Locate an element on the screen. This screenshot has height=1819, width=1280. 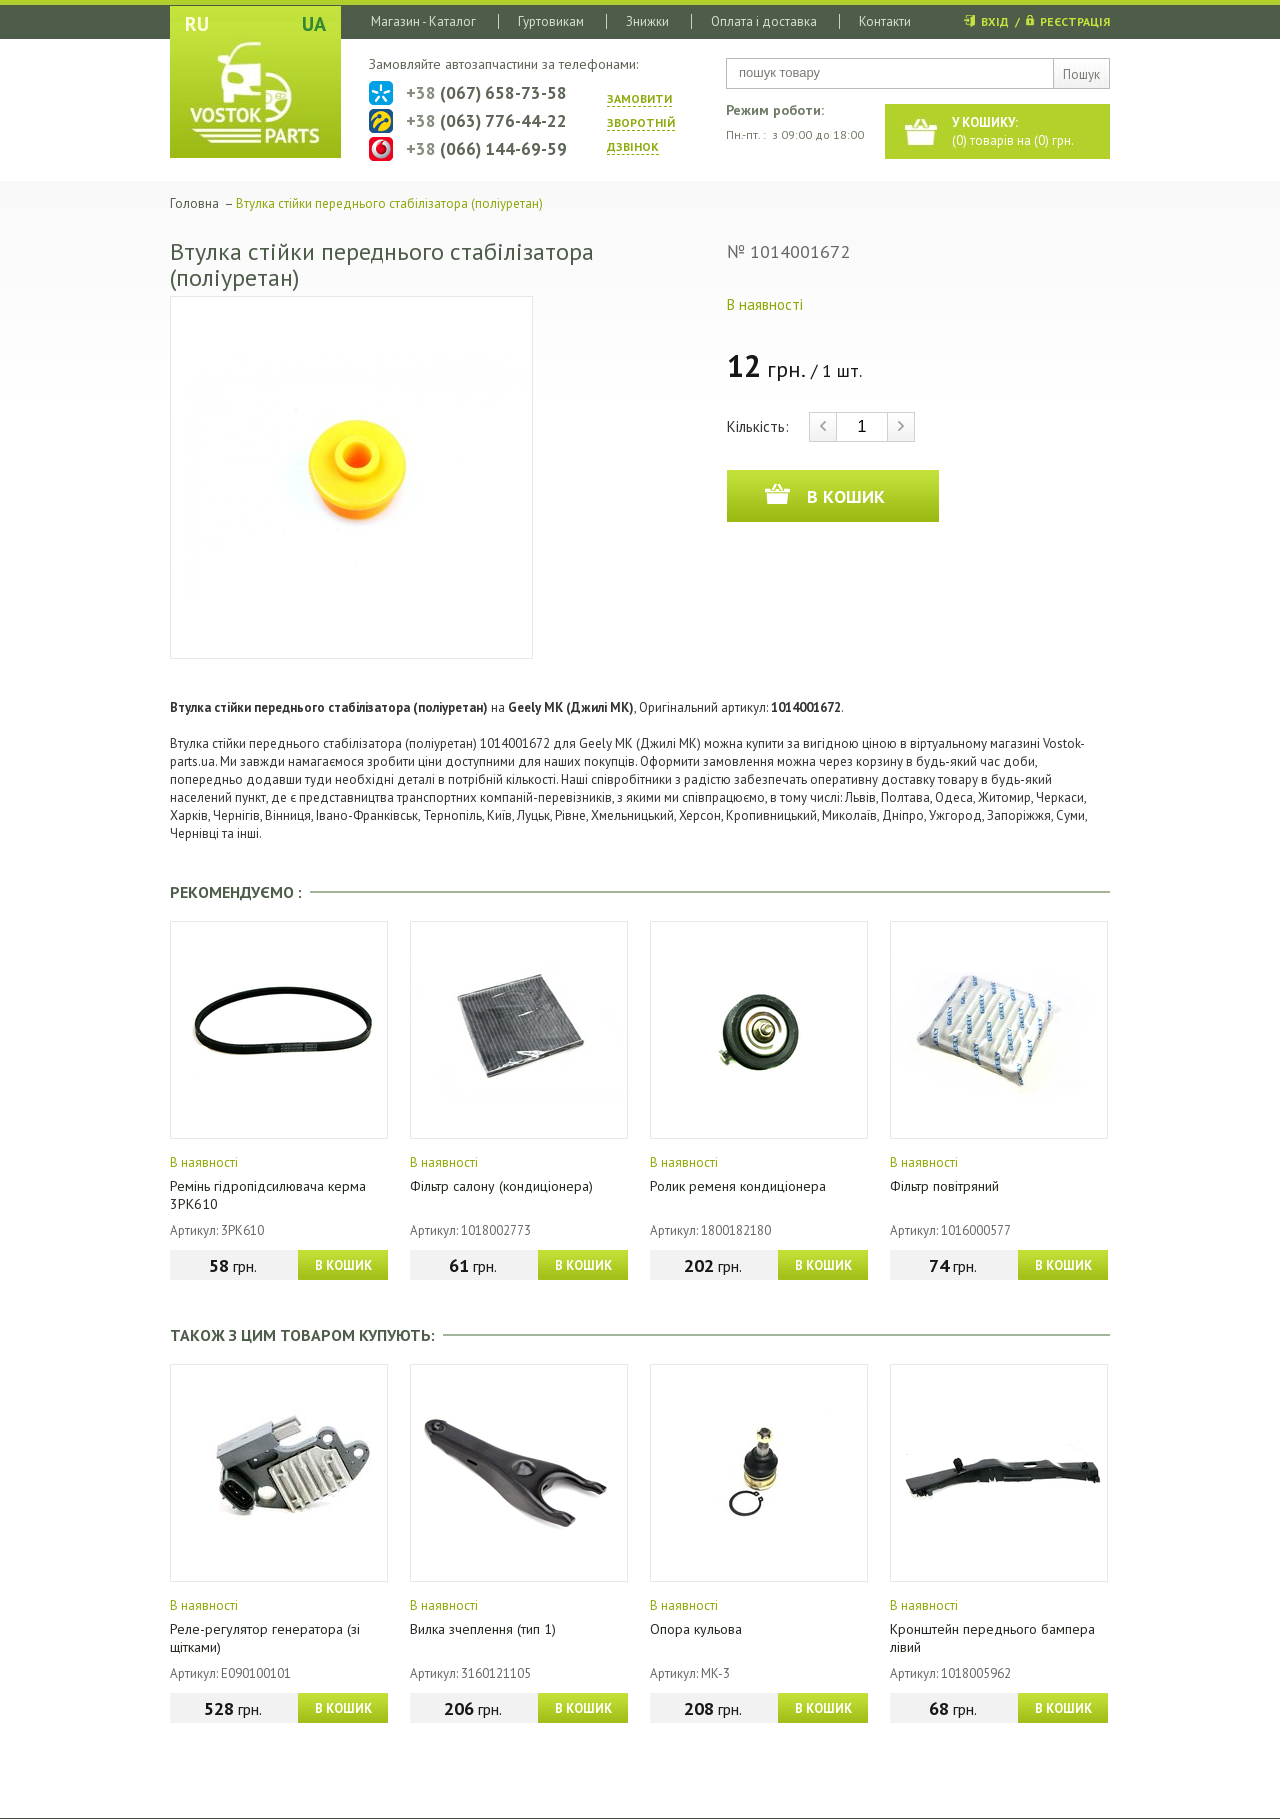
В КОШИК is located at coordinates (343, 1265).